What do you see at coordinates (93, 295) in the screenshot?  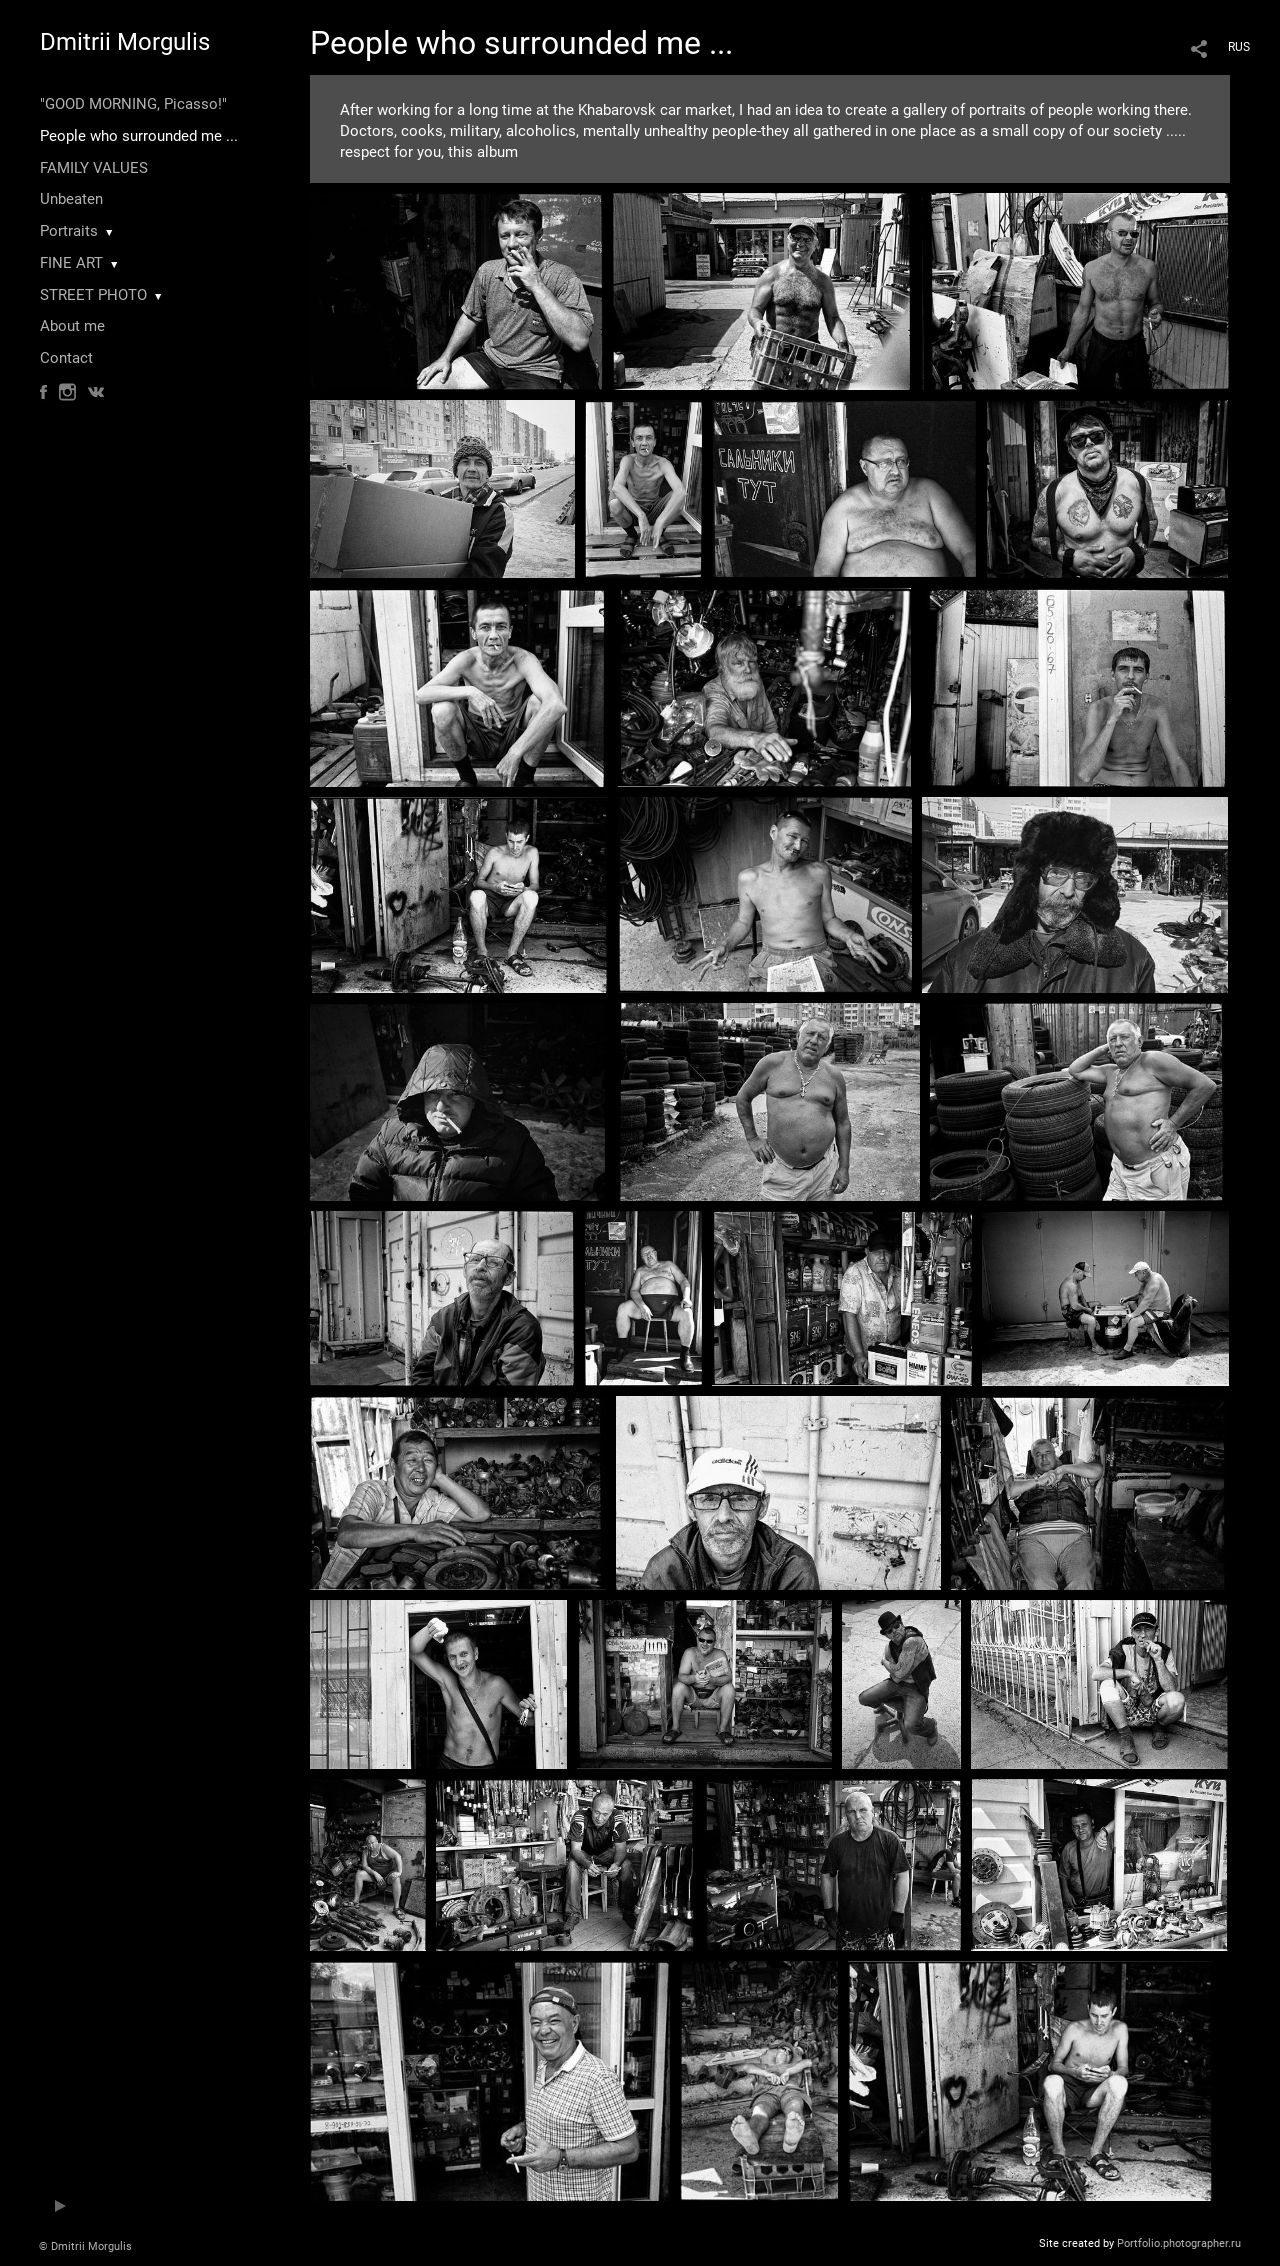 I see `STREET PHOTO` at bounding box center [93, 295].